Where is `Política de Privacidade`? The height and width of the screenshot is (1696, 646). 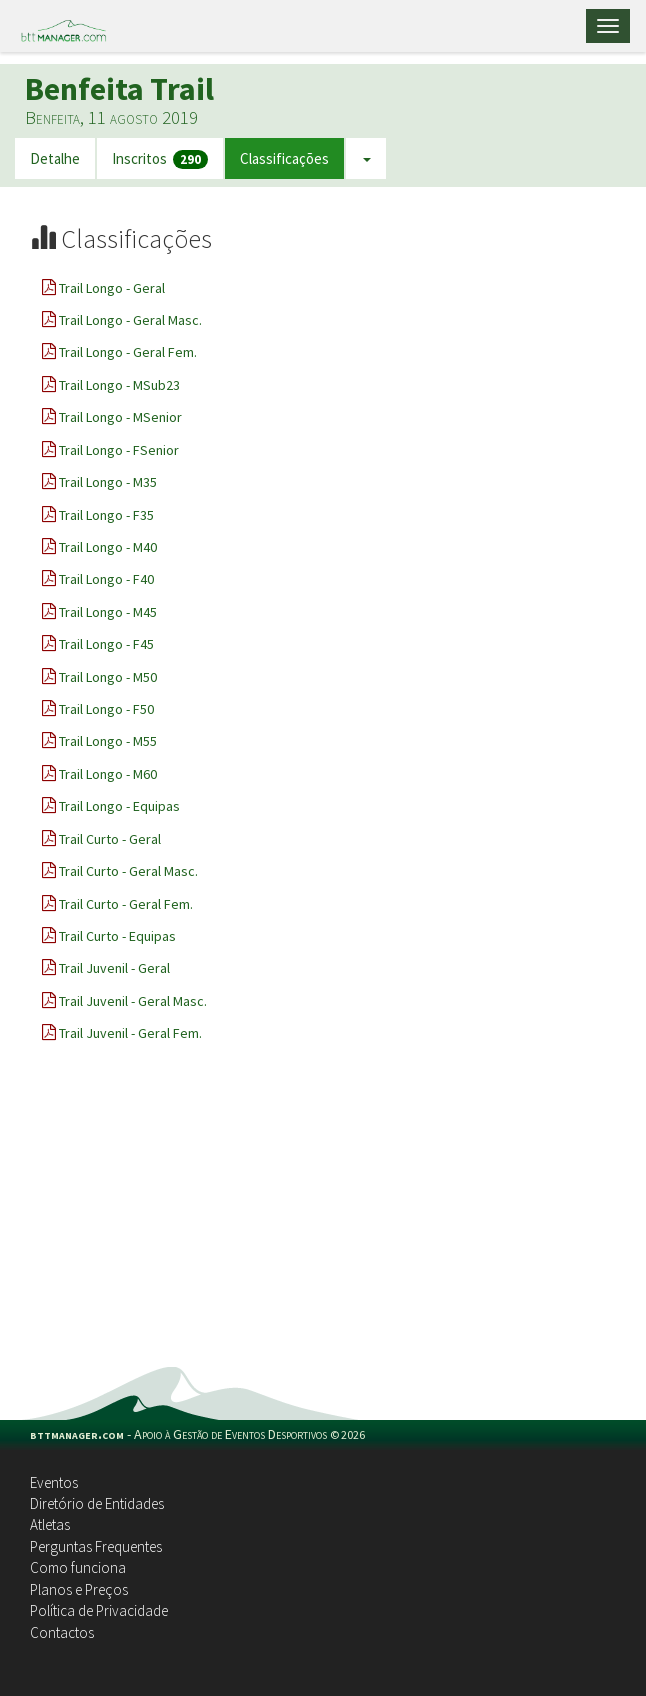 Política de Privacidade is located at coordinates (99, 1610).